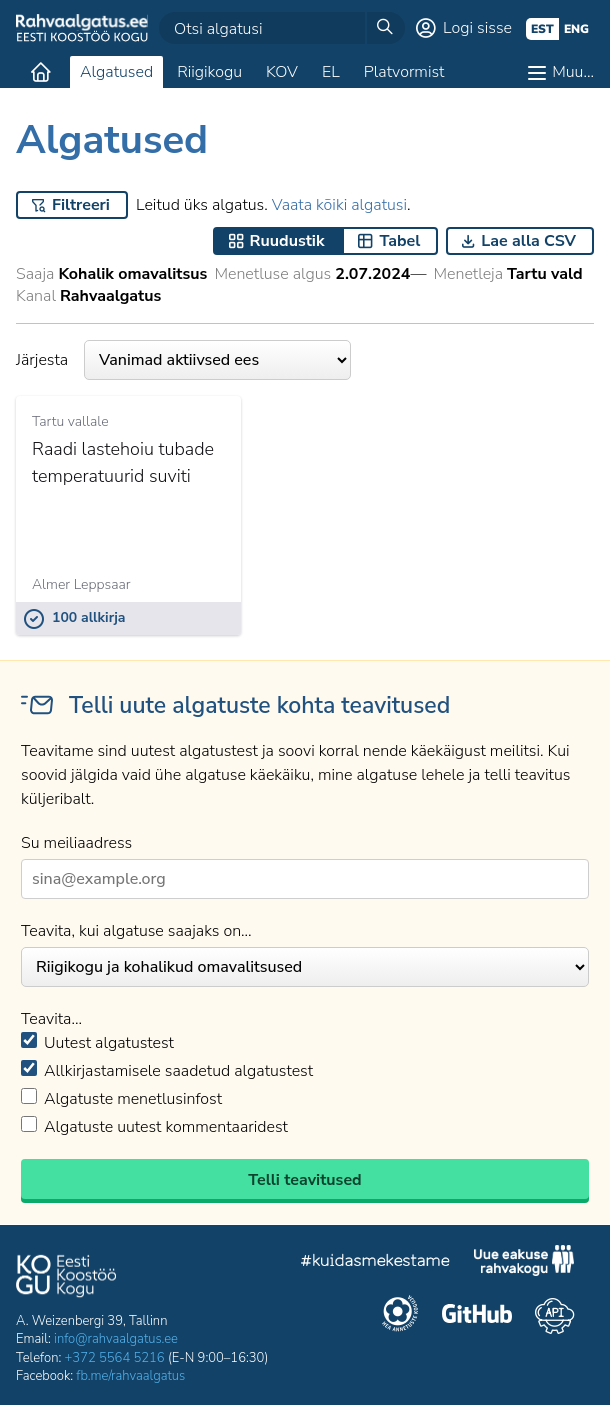 This screenshot has height=1405, width=610. Describe the element at coordinates (304, 1180) in the screenshot. I see `Telli teavitused` at that location.